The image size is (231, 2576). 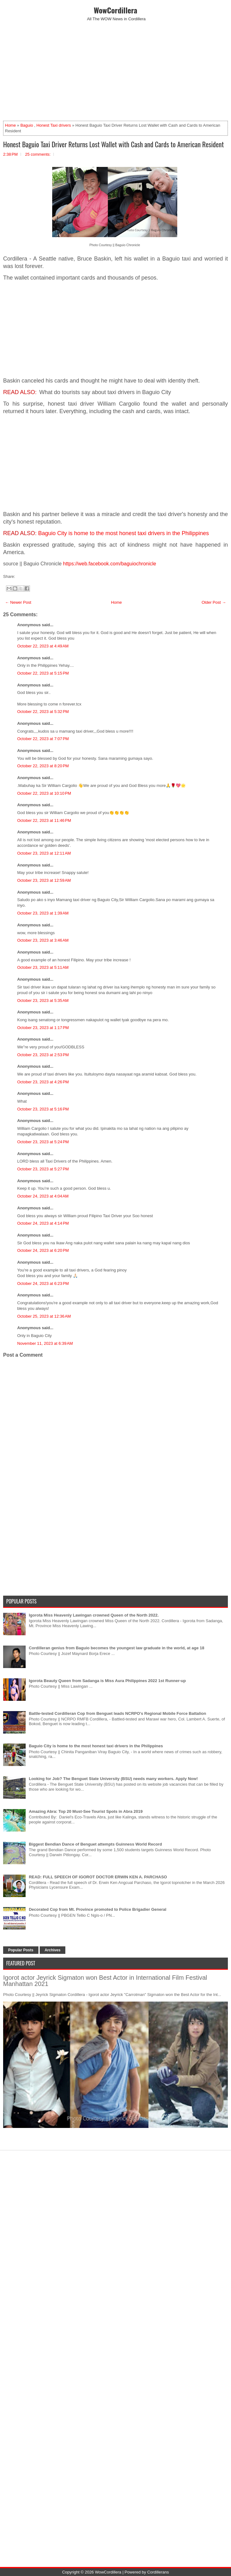 I want to click on Amazing Abra: Top 20 Must-See Tourist Spots in Abra 2019, so click(x=86, y=1811).